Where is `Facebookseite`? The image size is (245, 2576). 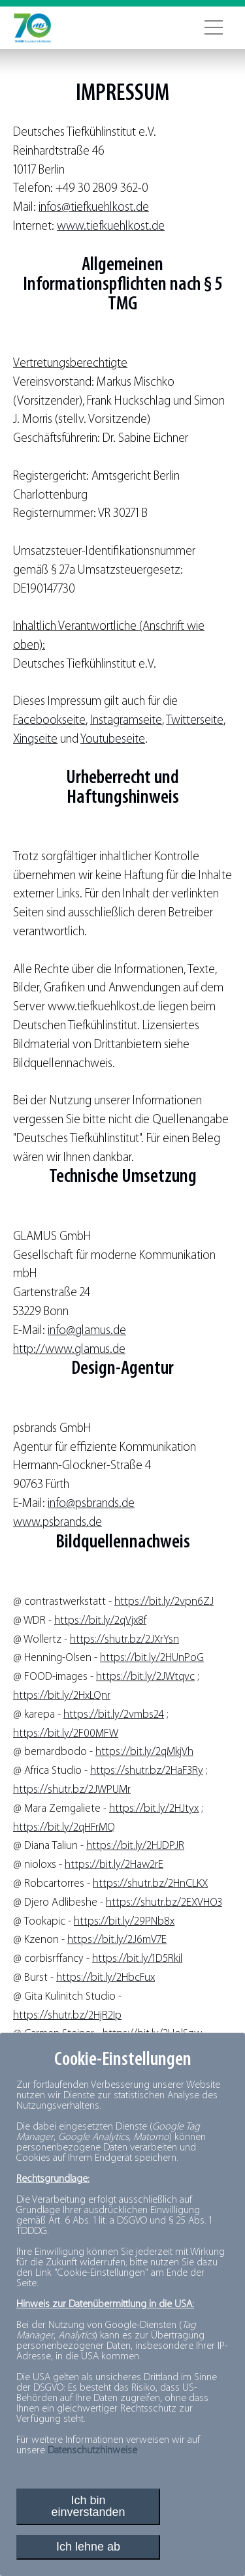 Facebookseite is located at coordinates (49, 721).